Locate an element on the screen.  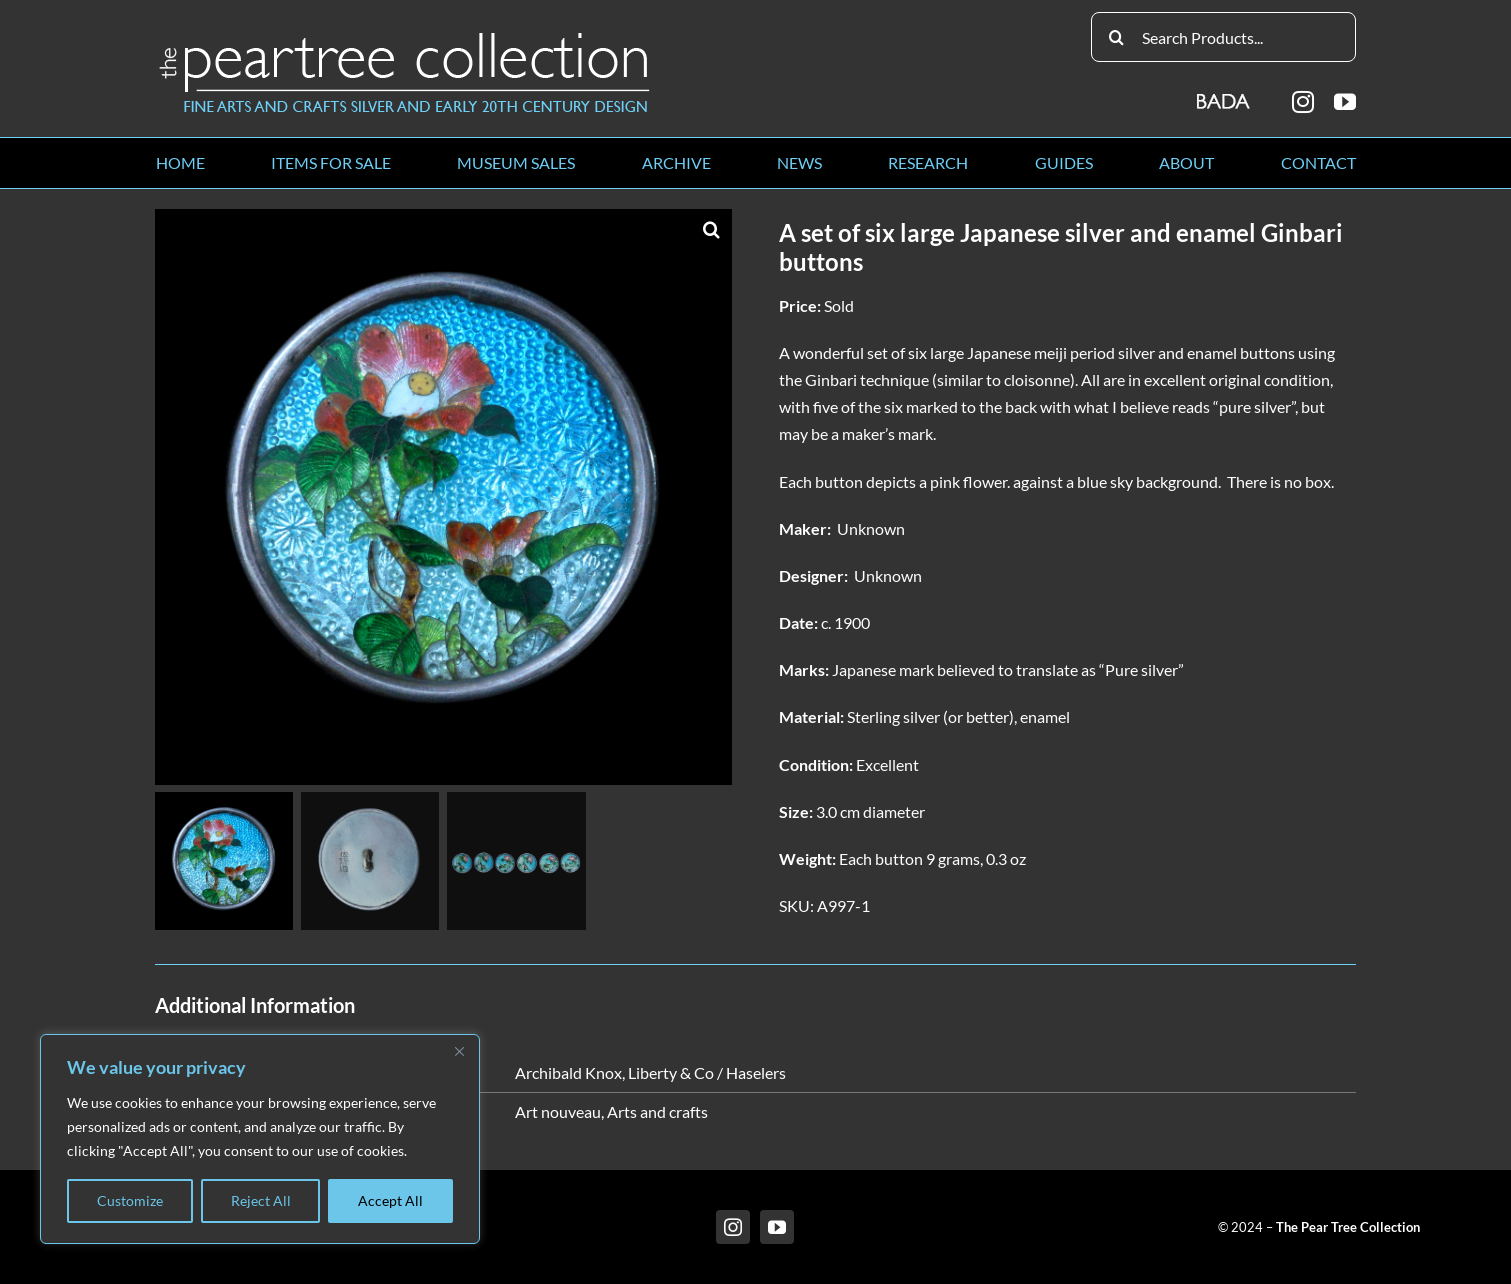
[region] is located at coordinates (260, 1139).